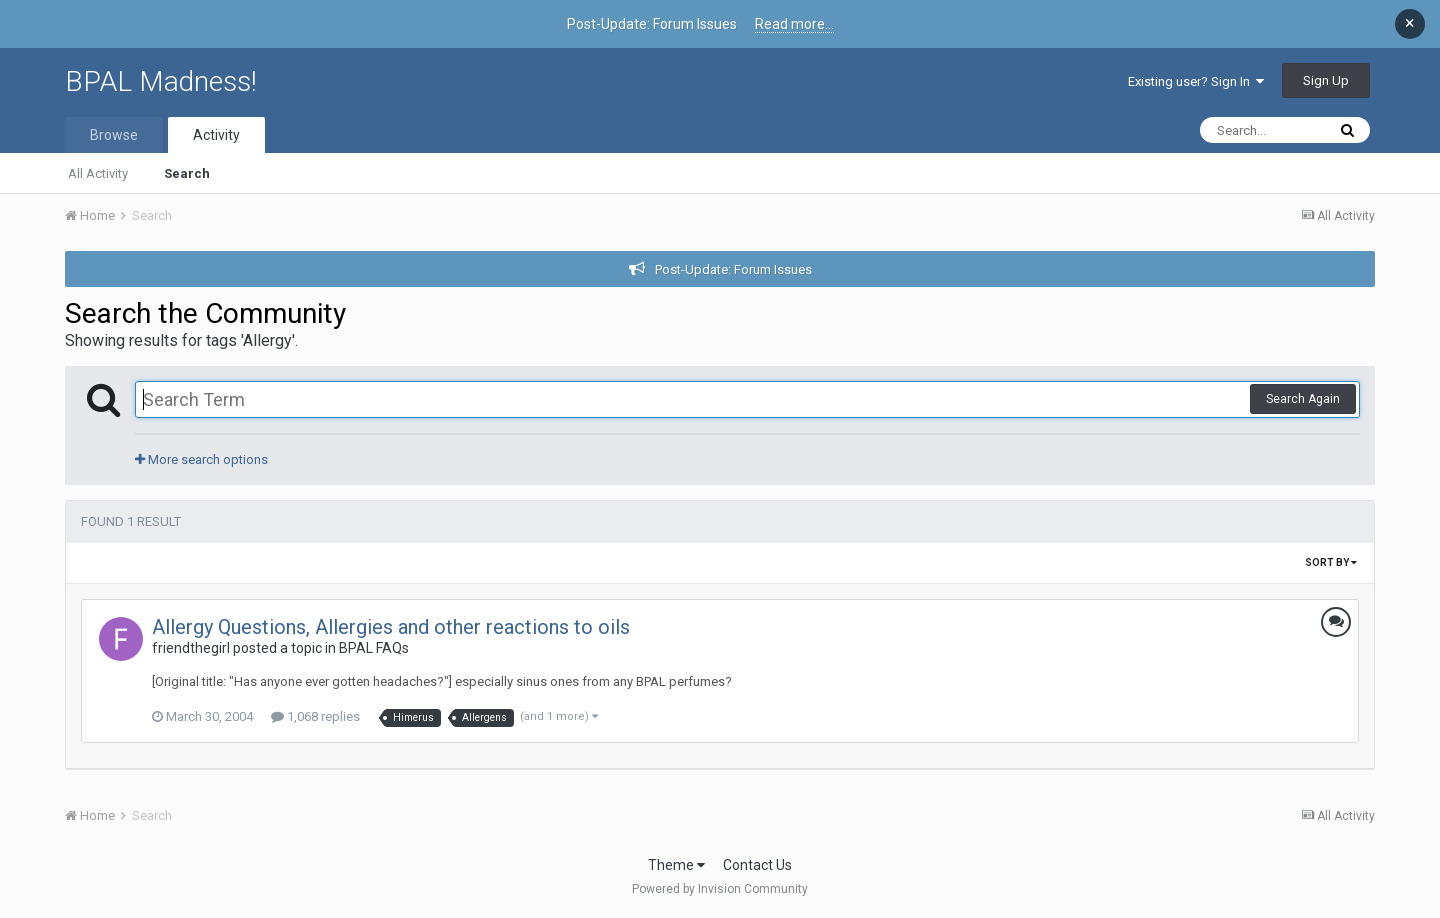 The width and height of the screenshot is (1440, 918). Describe the element at coordinates (1326, 80) in the screenshot. I see `Sign Up` at that location.